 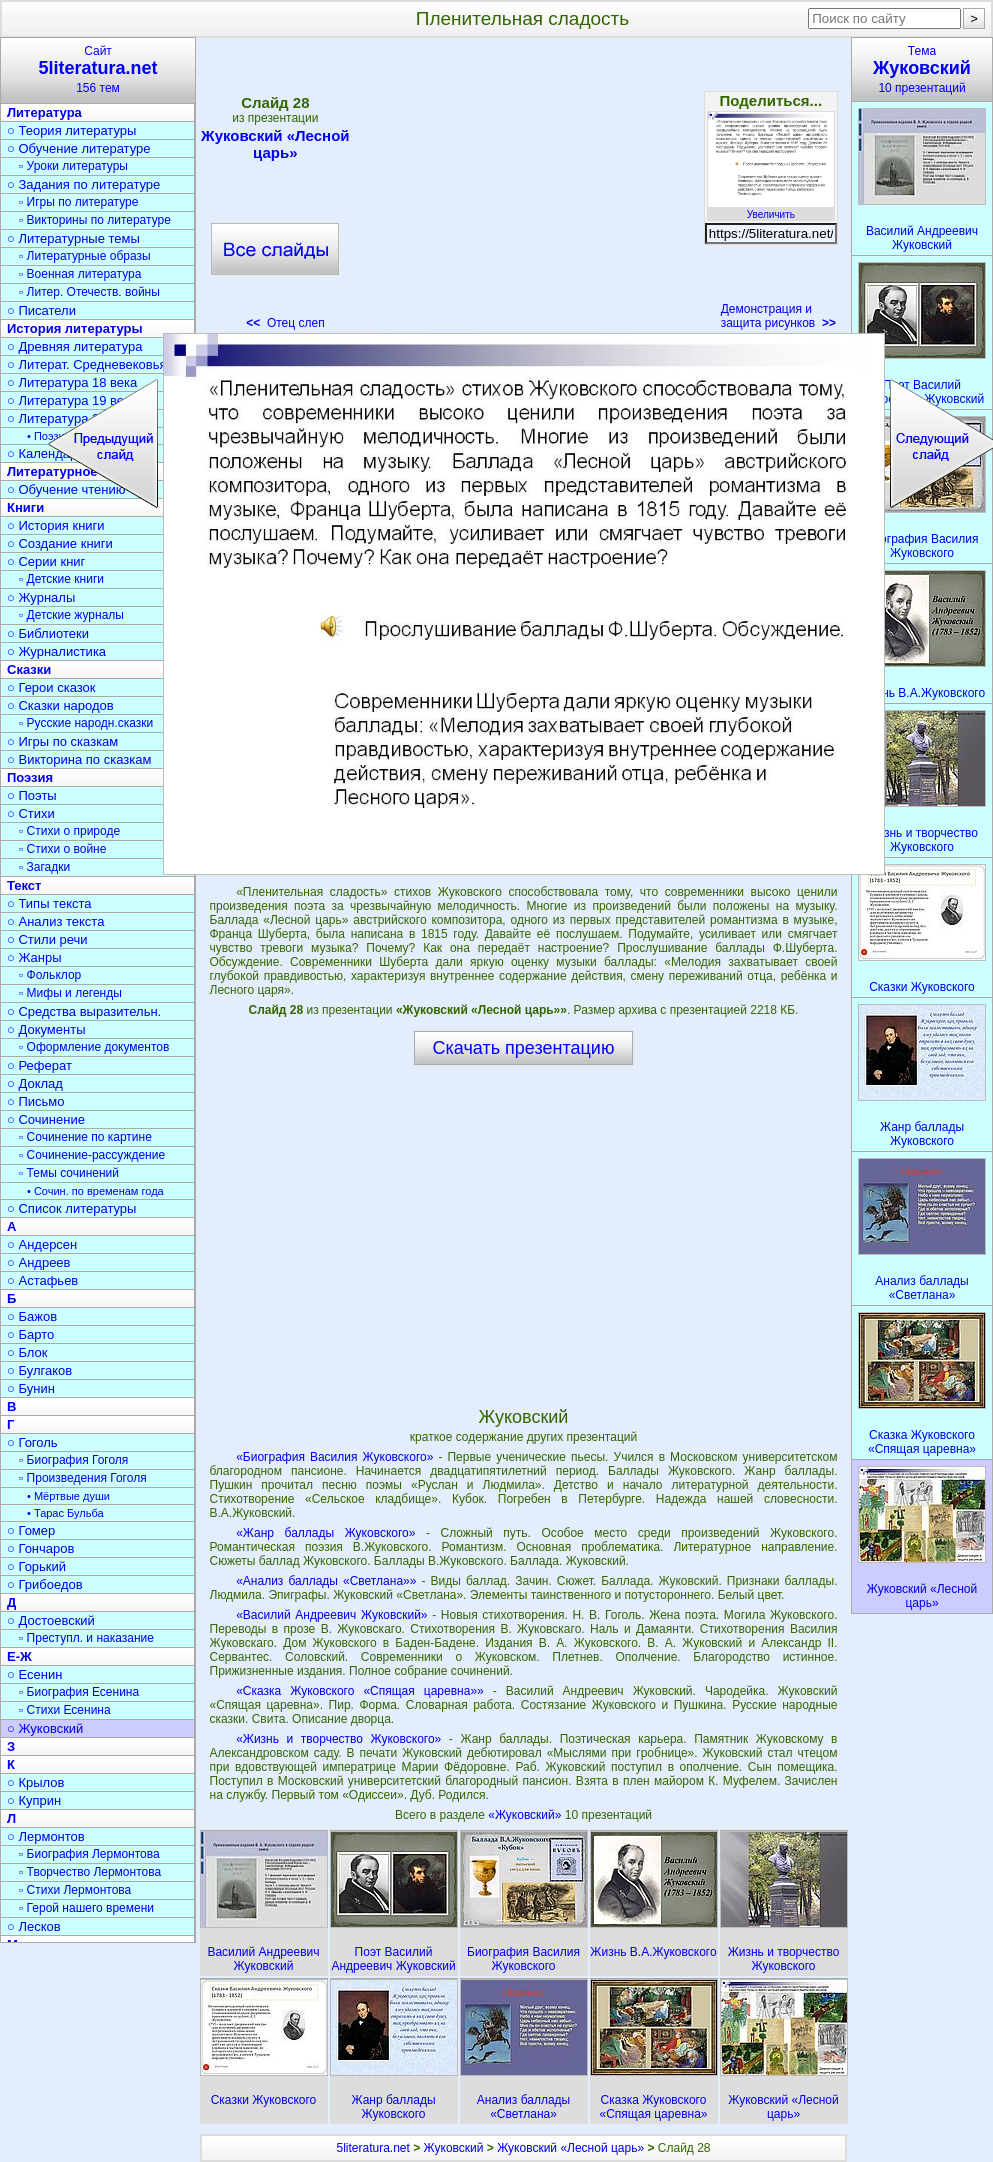 I want to click on ○ Жуковский, so click(x=45, y=1728).